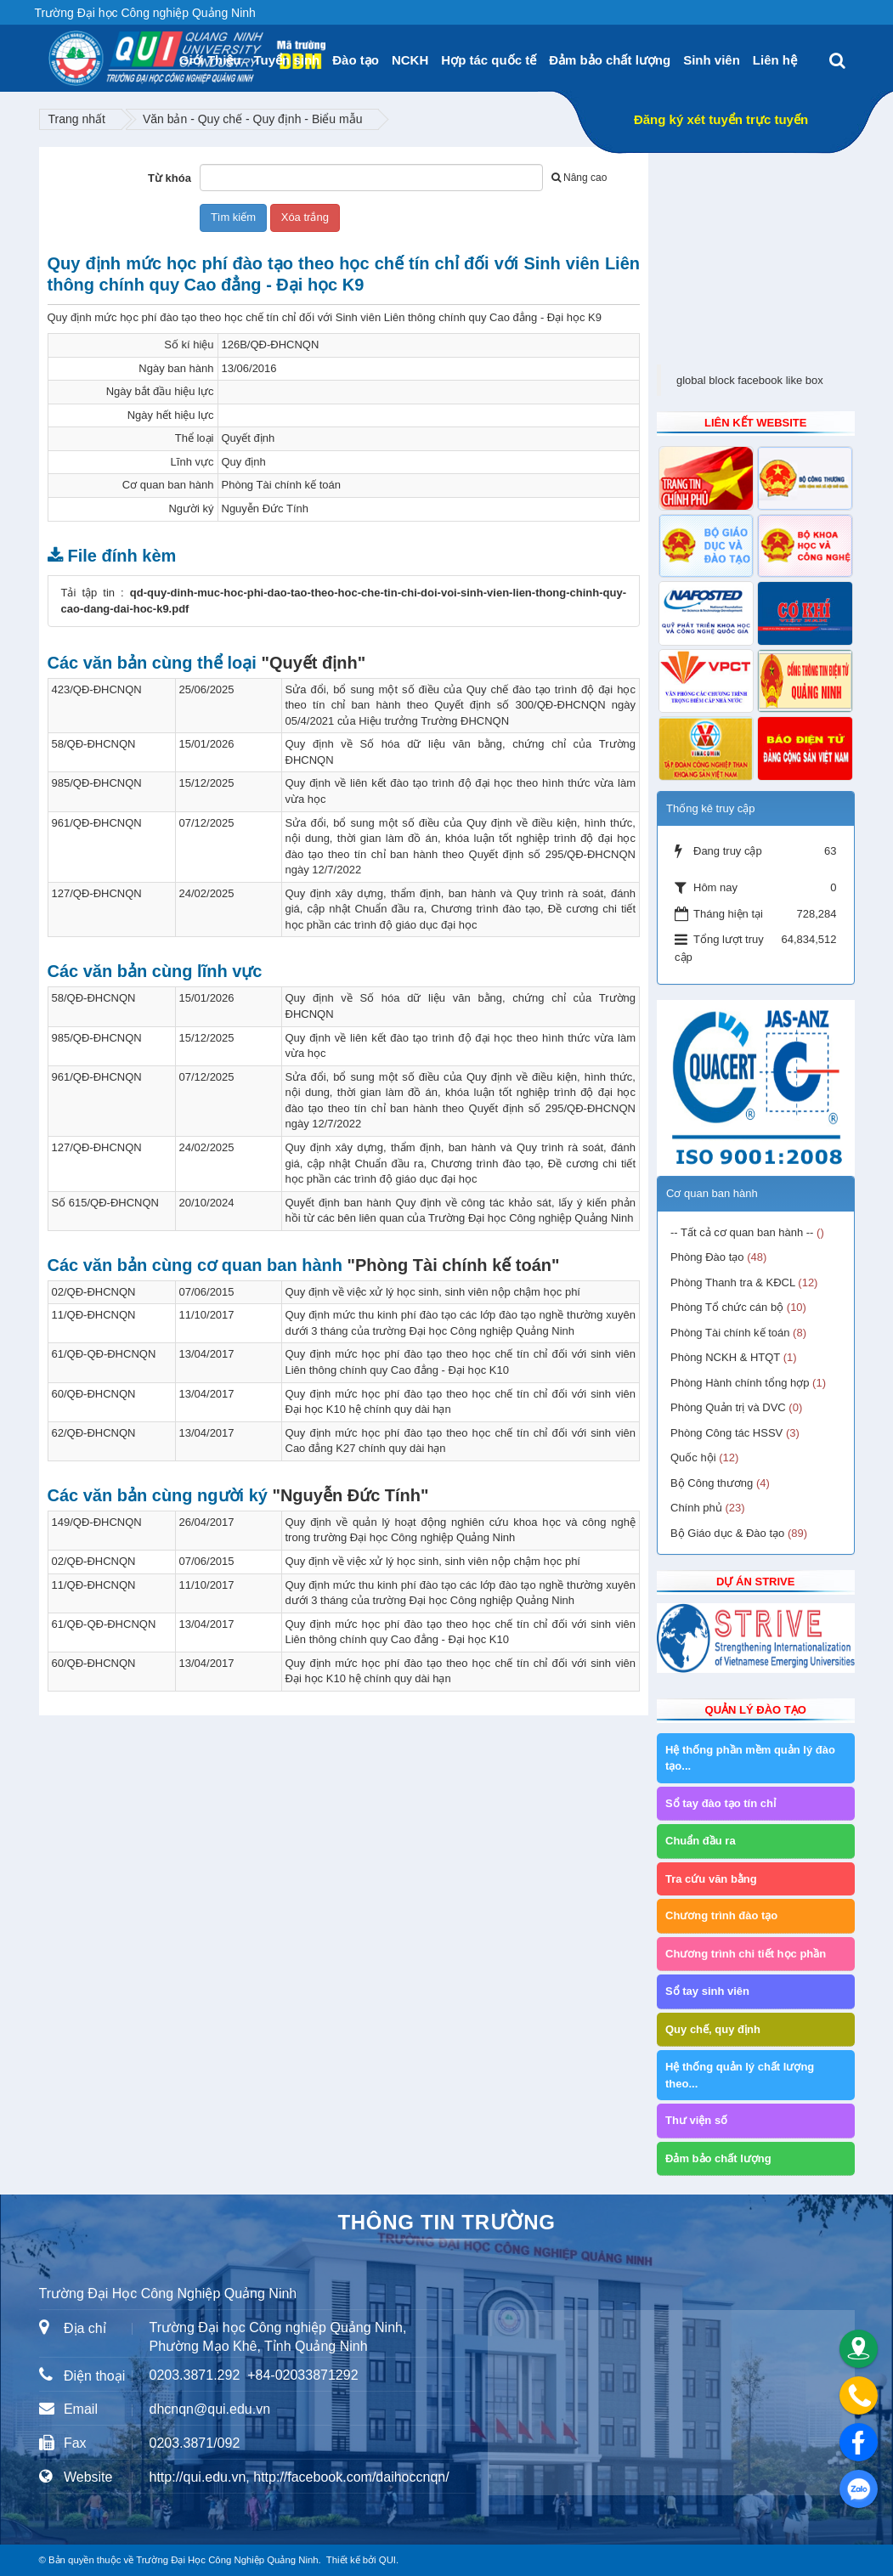 The image size is (893, 2576). Describe the element at coordinates (210, 60) in the screenshot. I see `Giới Thiệu` at that location.